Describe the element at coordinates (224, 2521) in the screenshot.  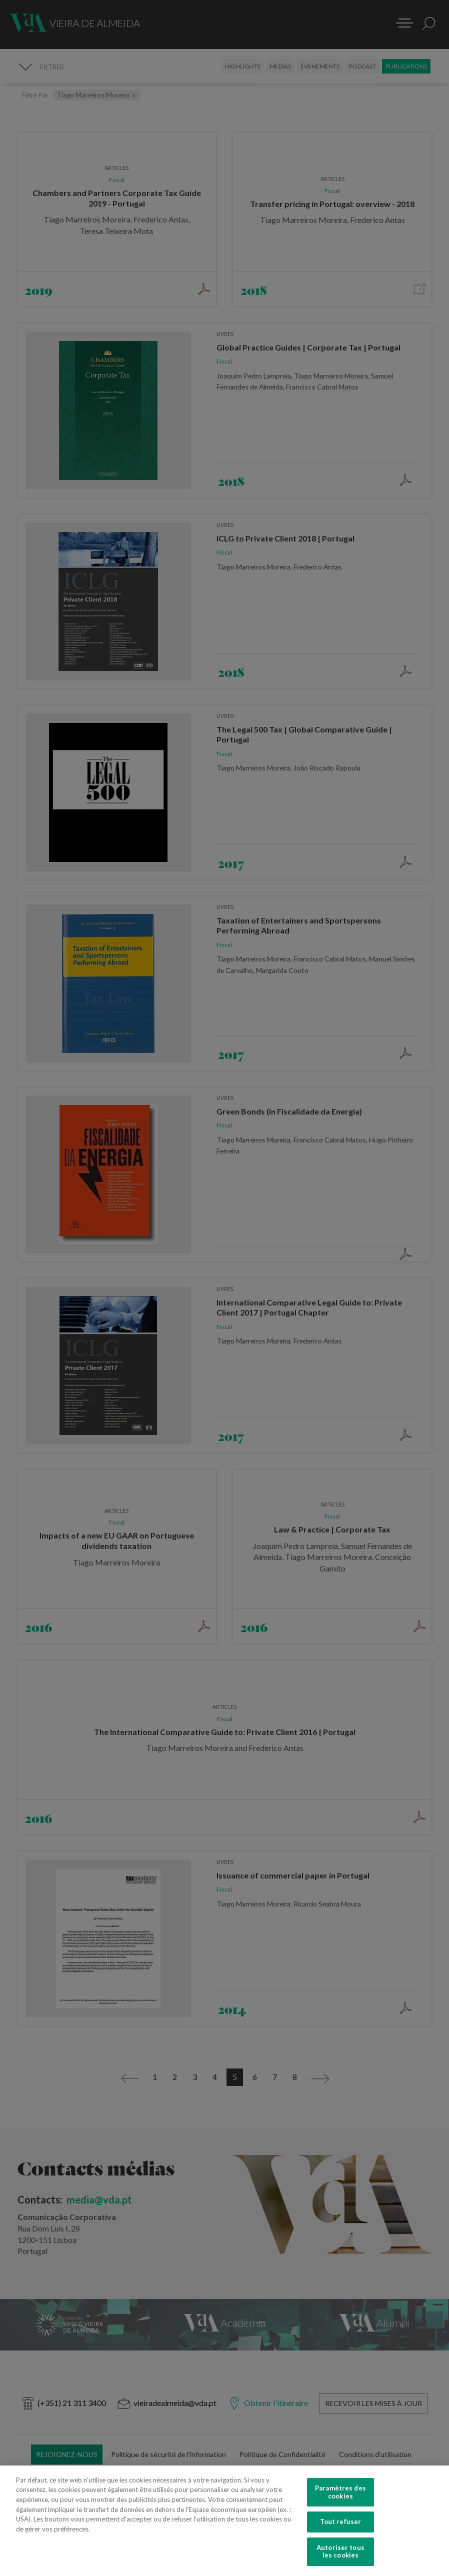
I see `[region]` at that location.